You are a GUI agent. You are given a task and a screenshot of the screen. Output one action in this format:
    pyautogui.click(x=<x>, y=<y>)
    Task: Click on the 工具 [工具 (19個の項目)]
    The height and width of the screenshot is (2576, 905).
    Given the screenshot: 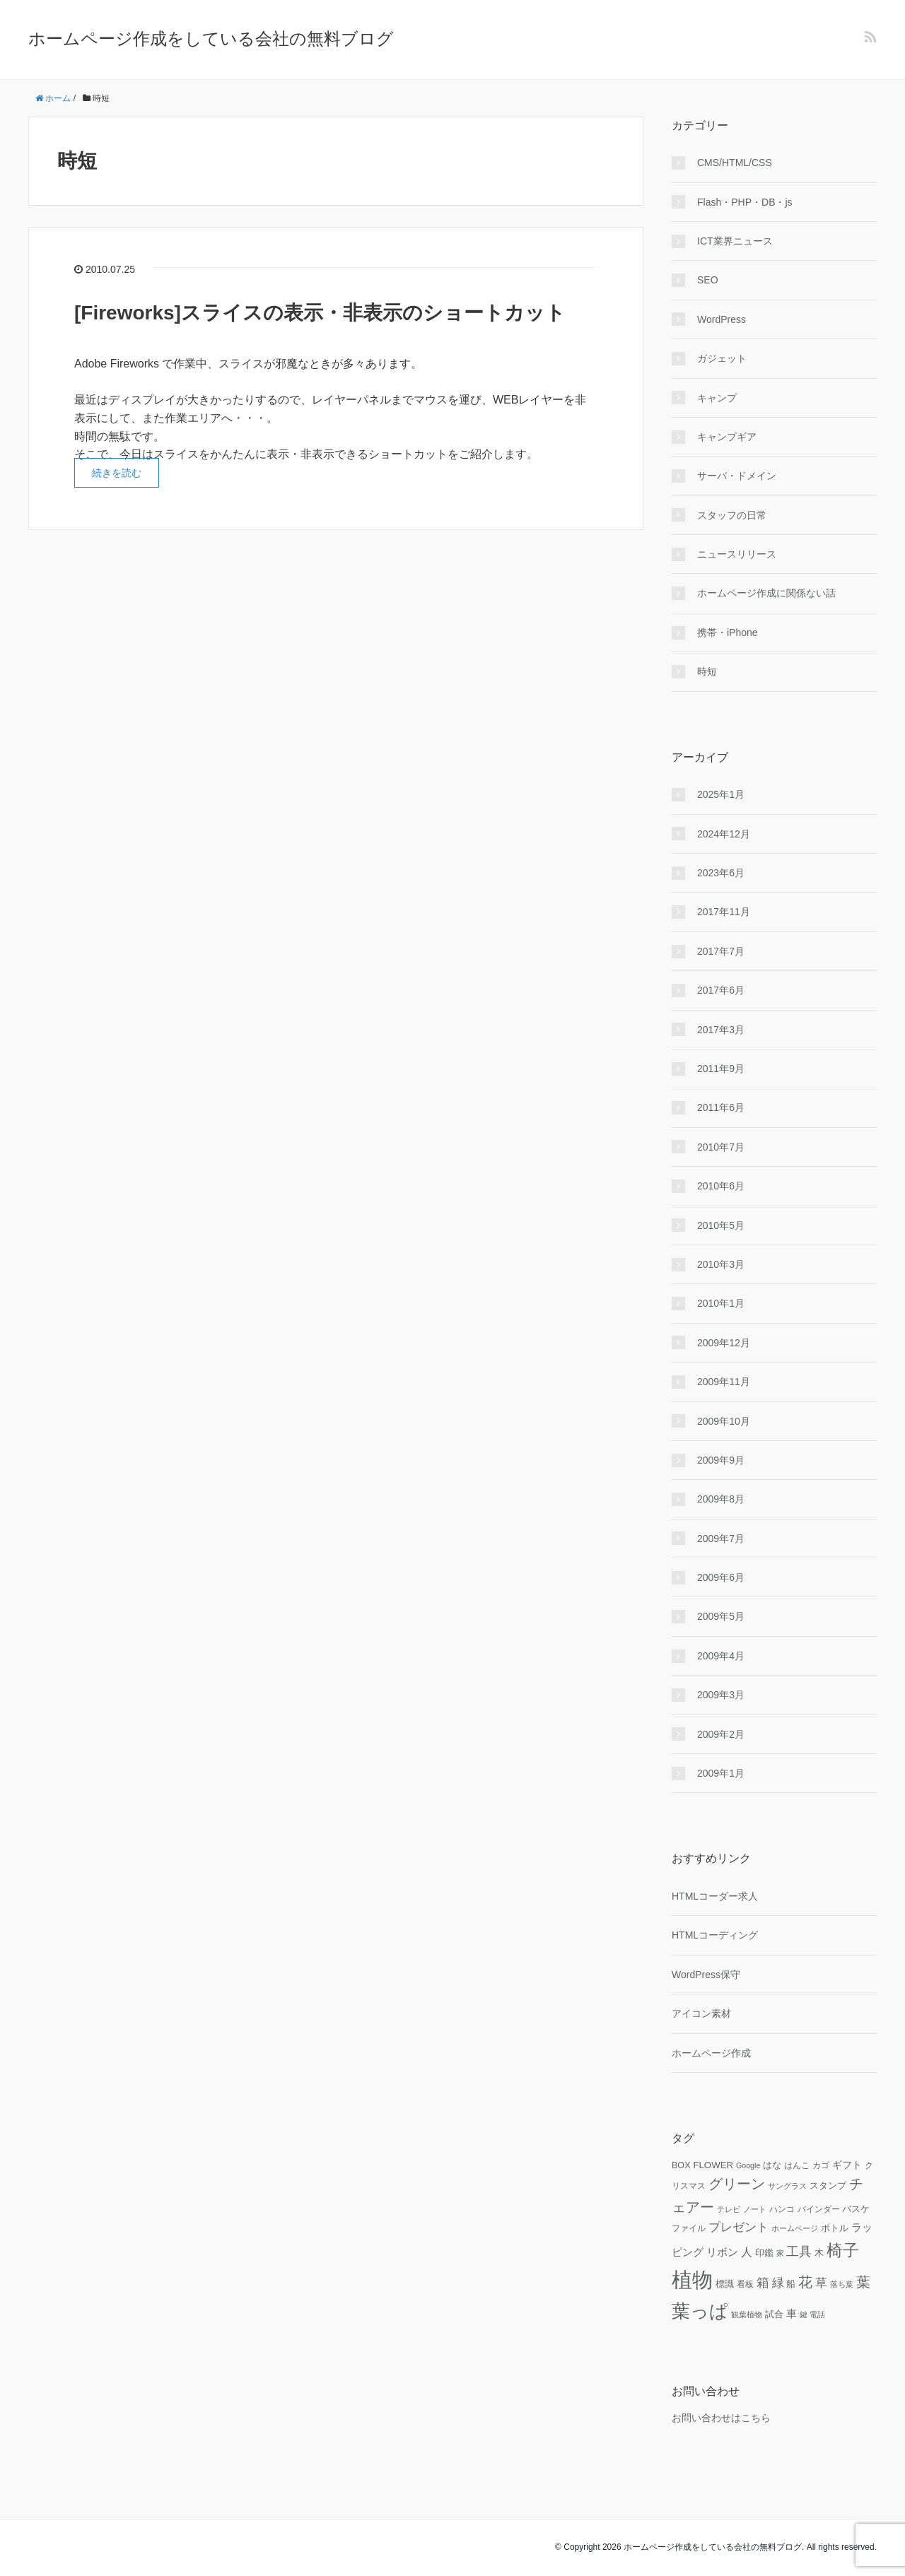 What is the action you would take?
    pyautogui.click(x=799, y=2252)
    